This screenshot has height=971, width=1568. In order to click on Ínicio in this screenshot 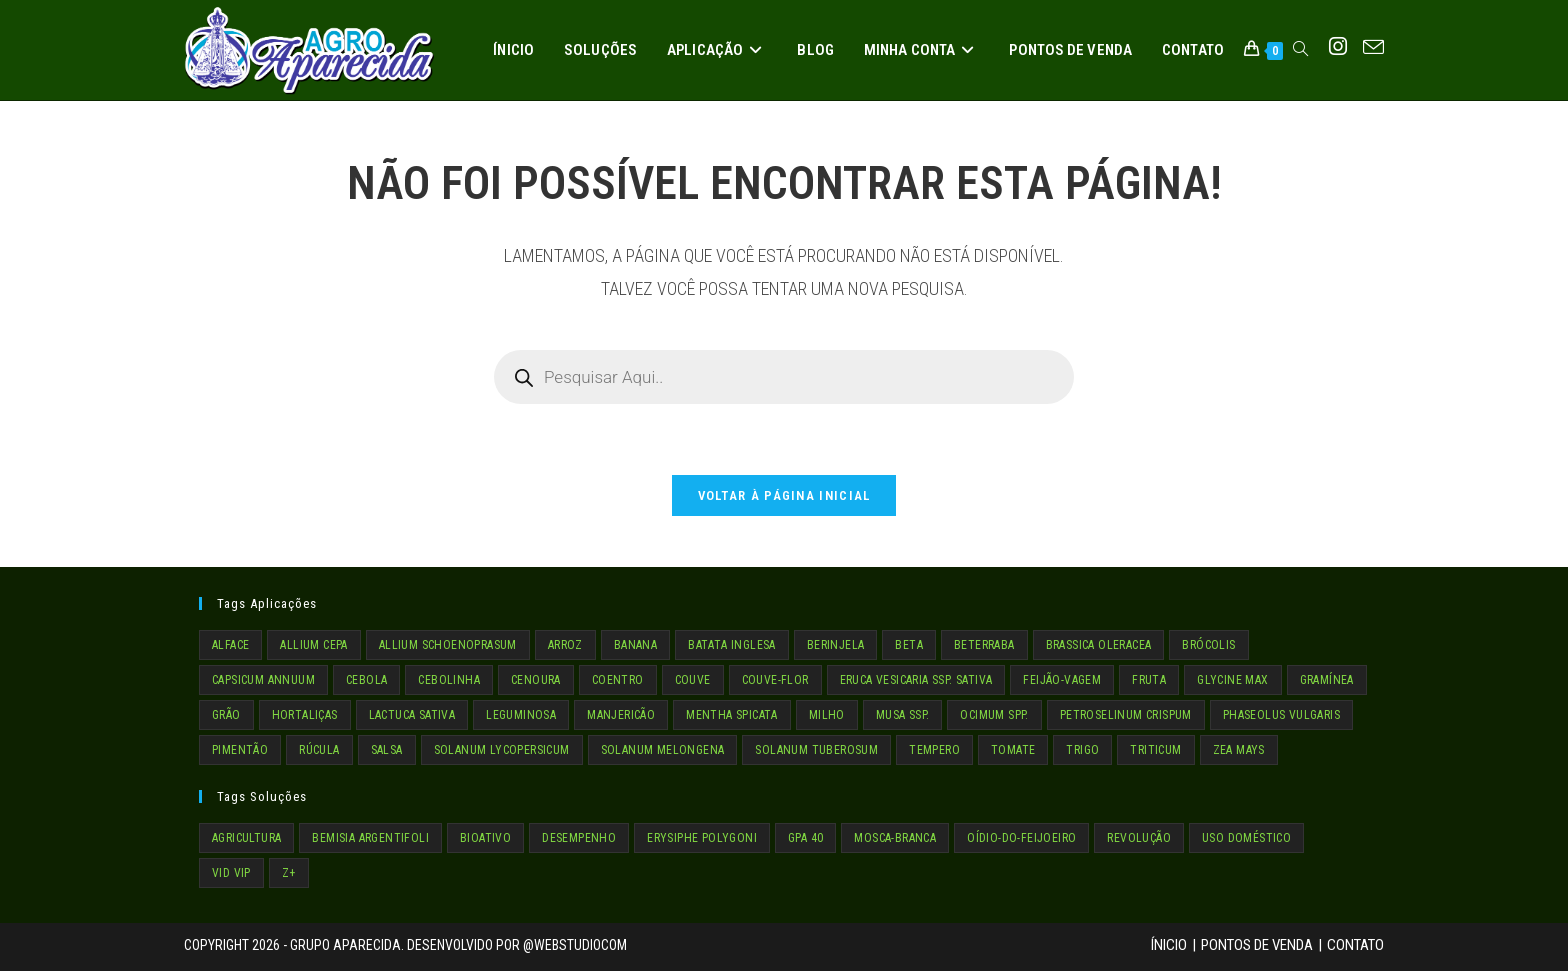, I will do `click(1169, 945)`.